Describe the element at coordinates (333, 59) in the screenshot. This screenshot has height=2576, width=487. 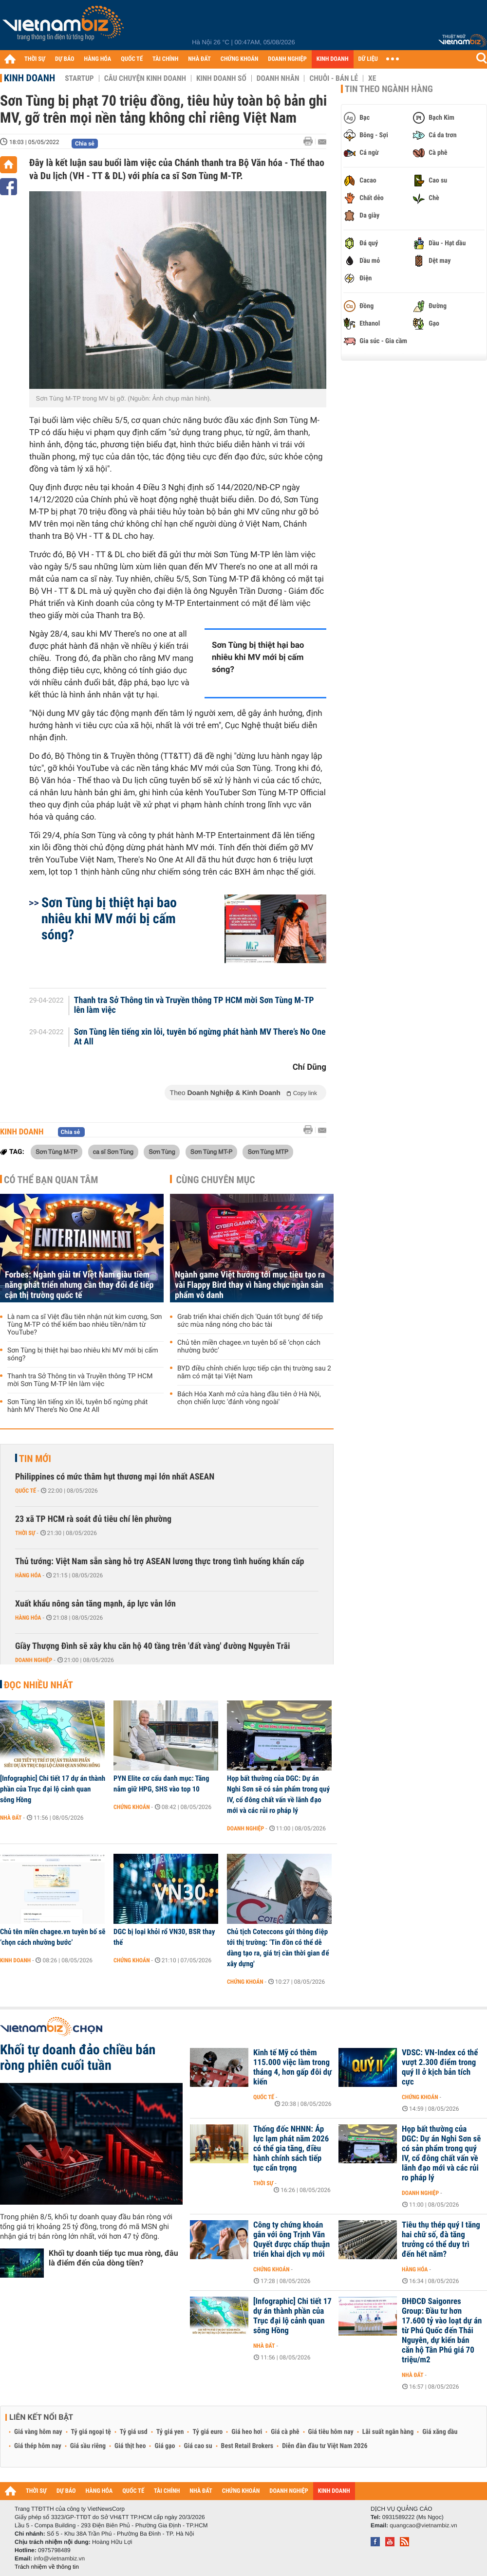
I see `KINH DOANH` at that location.